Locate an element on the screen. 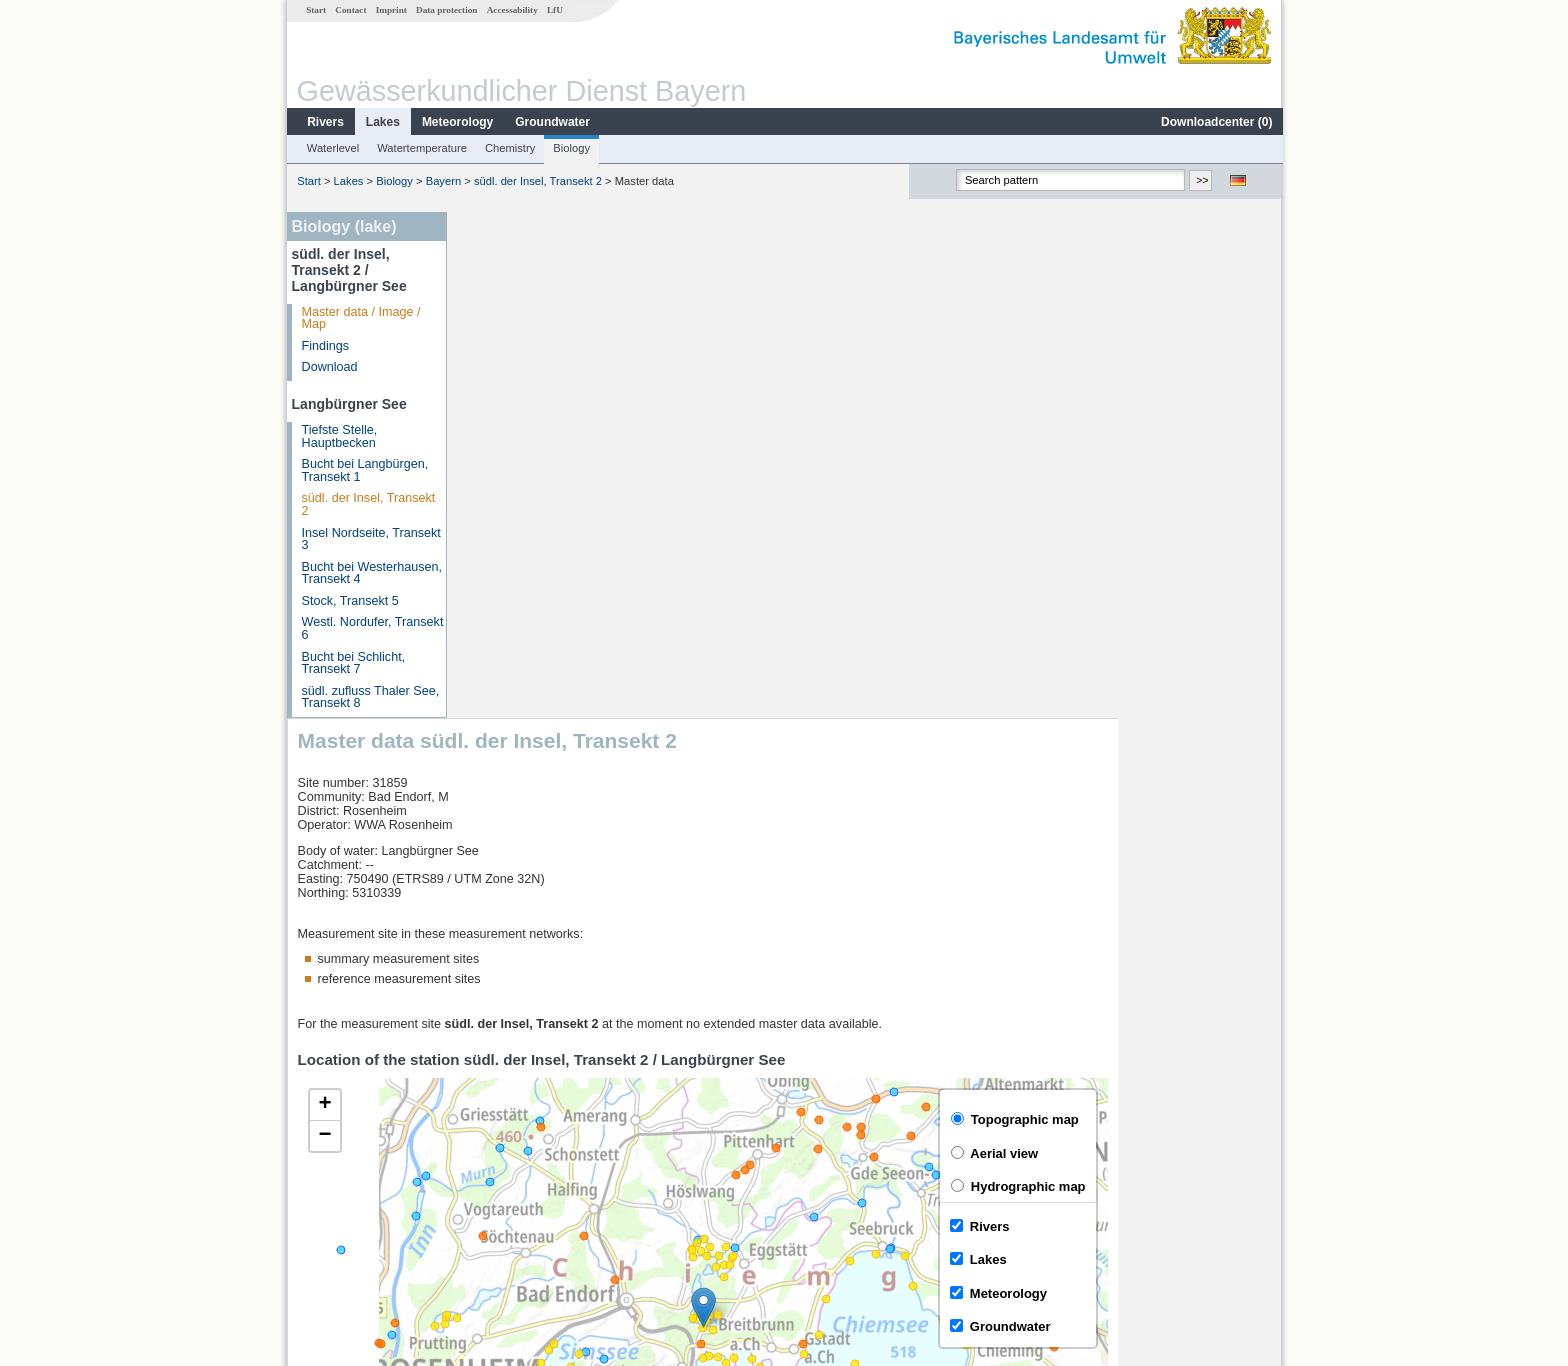 Image resolution: width=1568 pixels, height=1366 pixels. Biology is located at coordinates (570, 148).